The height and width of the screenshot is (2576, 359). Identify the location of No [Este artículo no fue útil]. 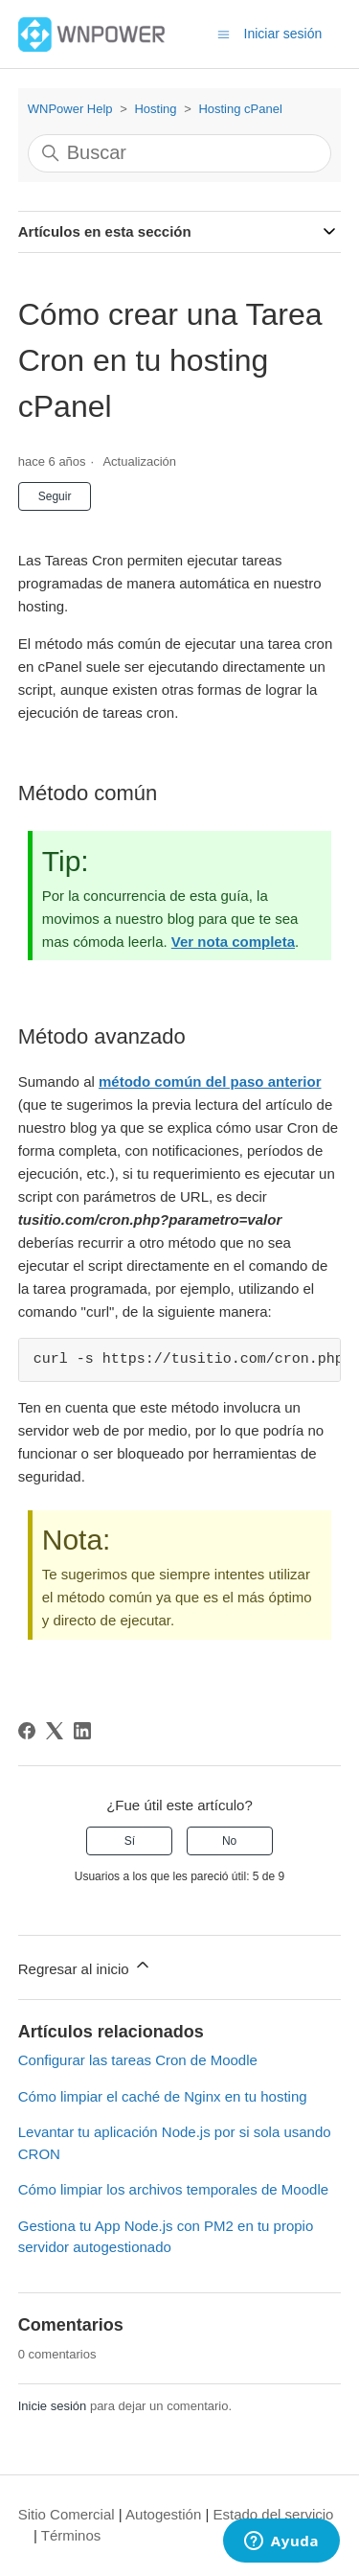
(229, 1841).